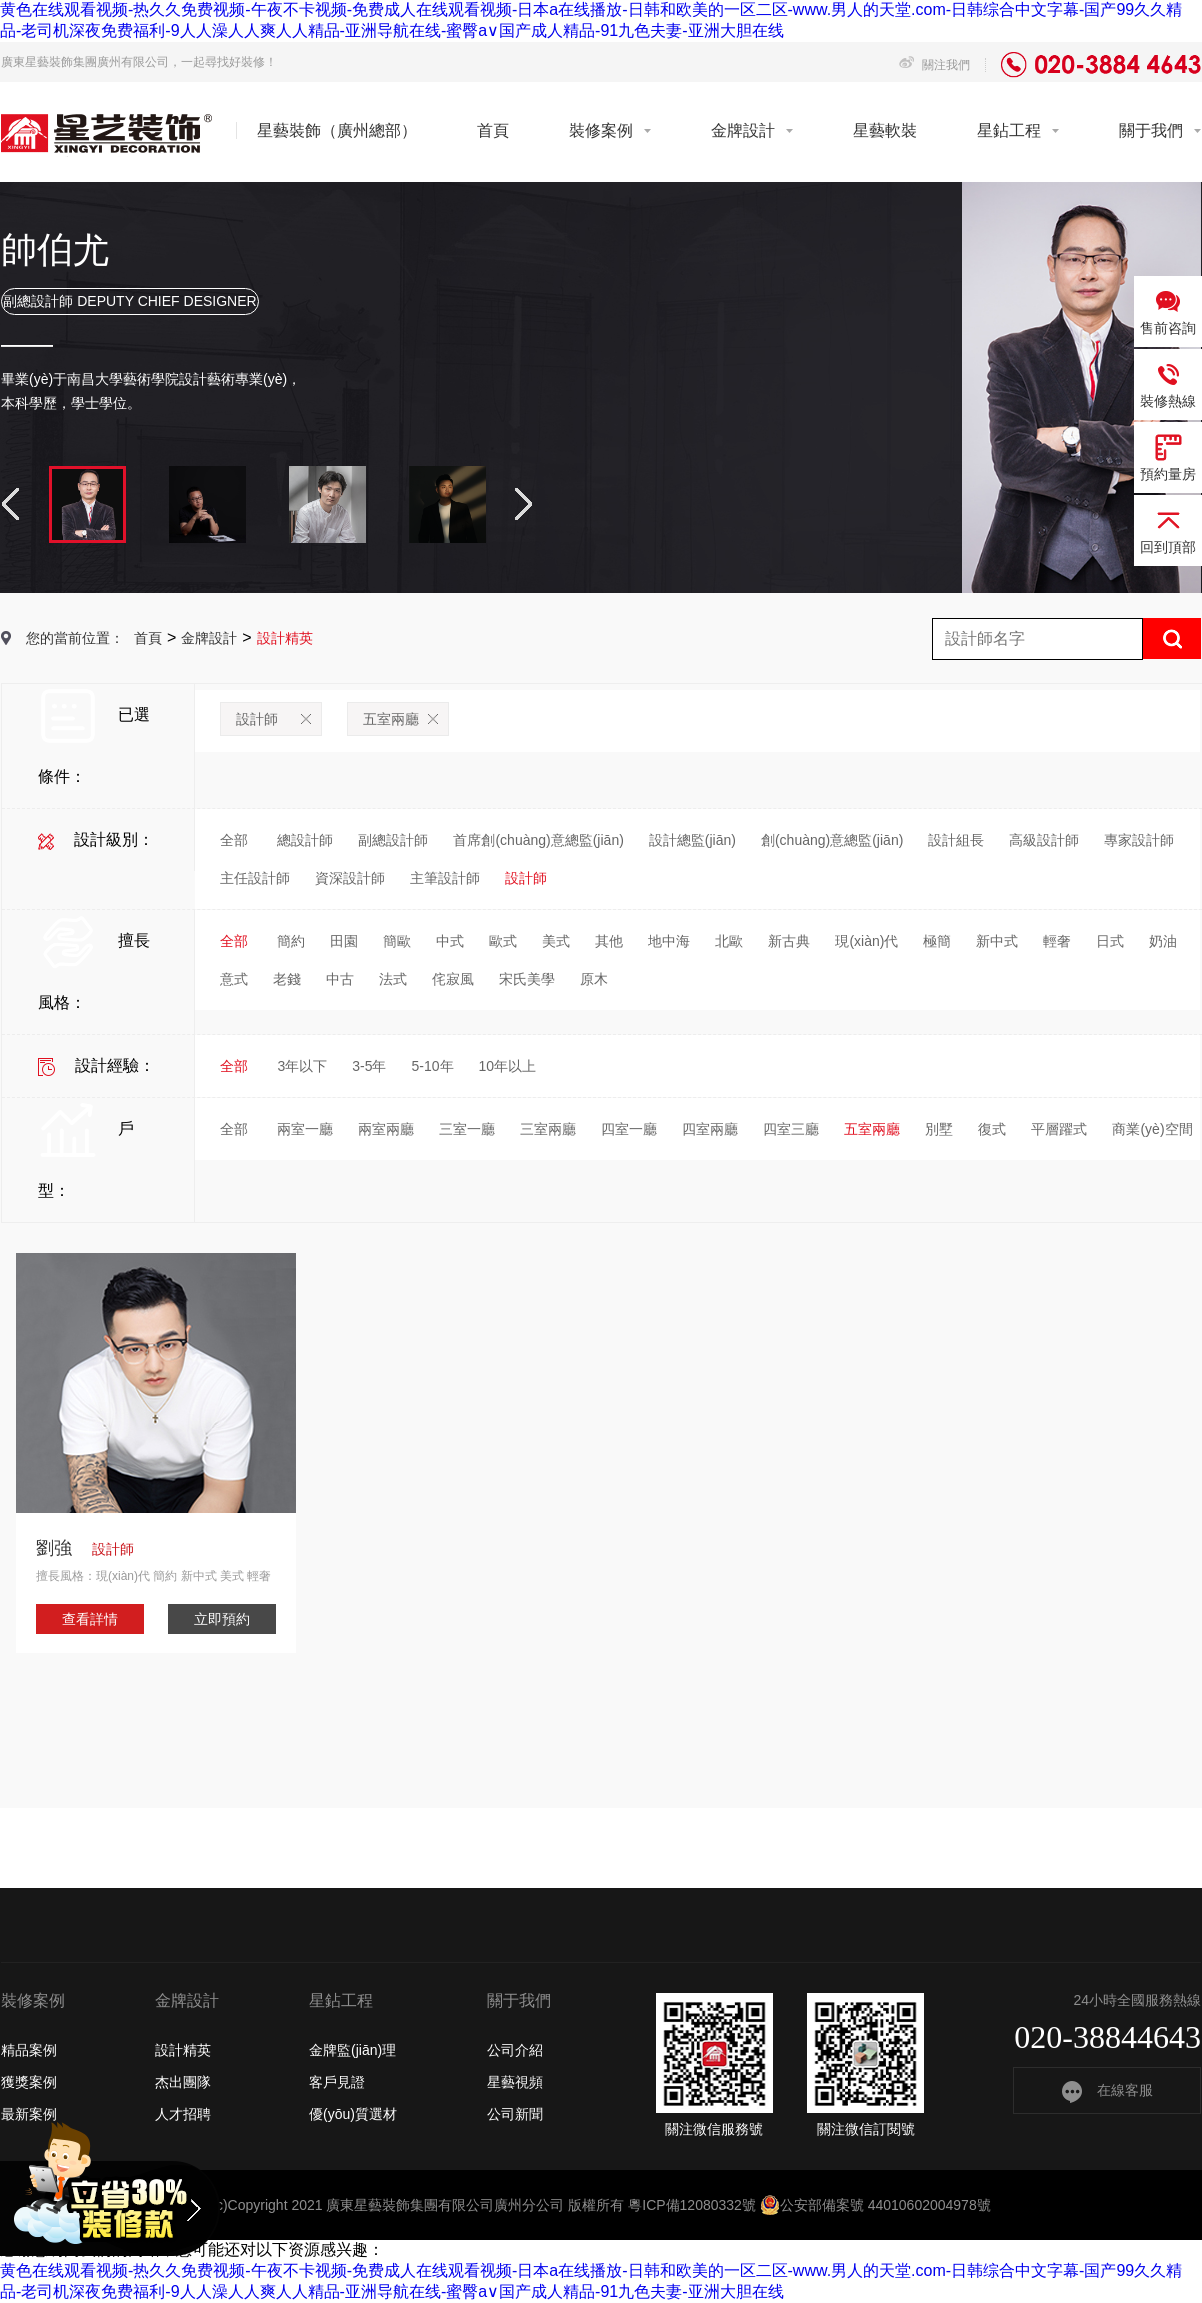 This screenshot has width=1202, height=2303. What do you see at coordinates (1151, 130) in the screenshot?
I see `關于我們` at bounding box center [1151, 130].